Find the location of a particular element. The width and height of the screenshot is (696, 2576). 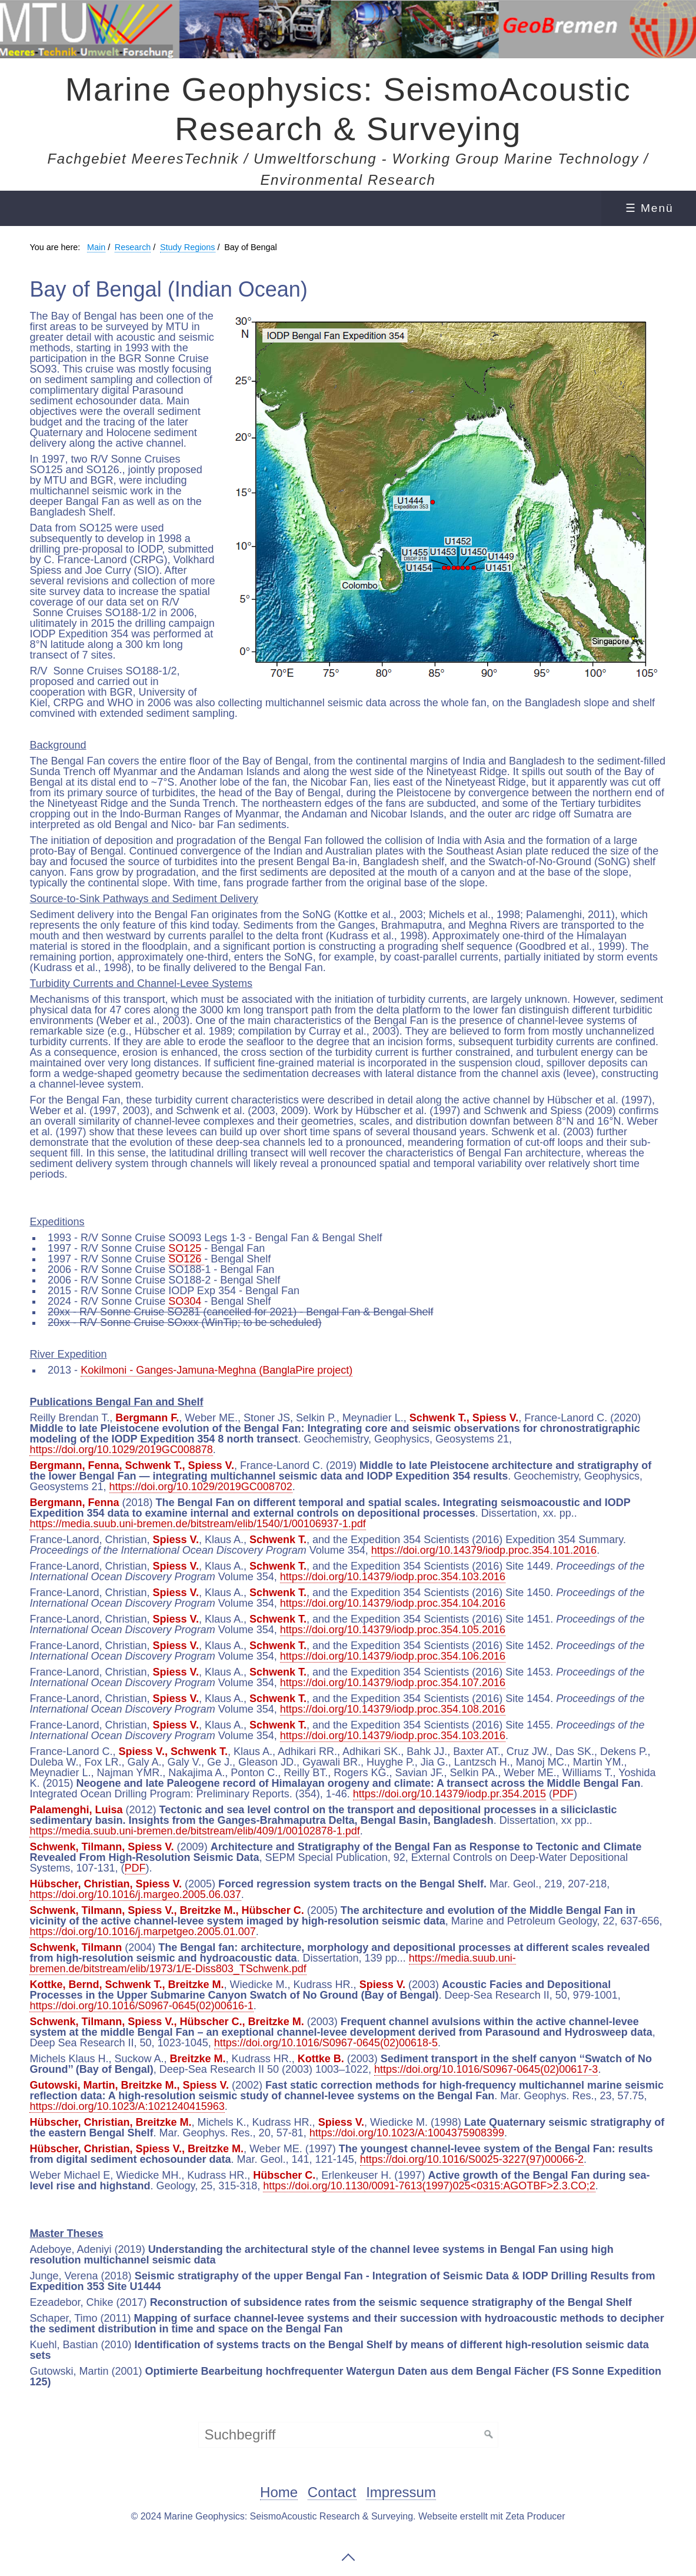

Webseite erstellt mit Zeta Producer is located at coordinates (491, 2516).